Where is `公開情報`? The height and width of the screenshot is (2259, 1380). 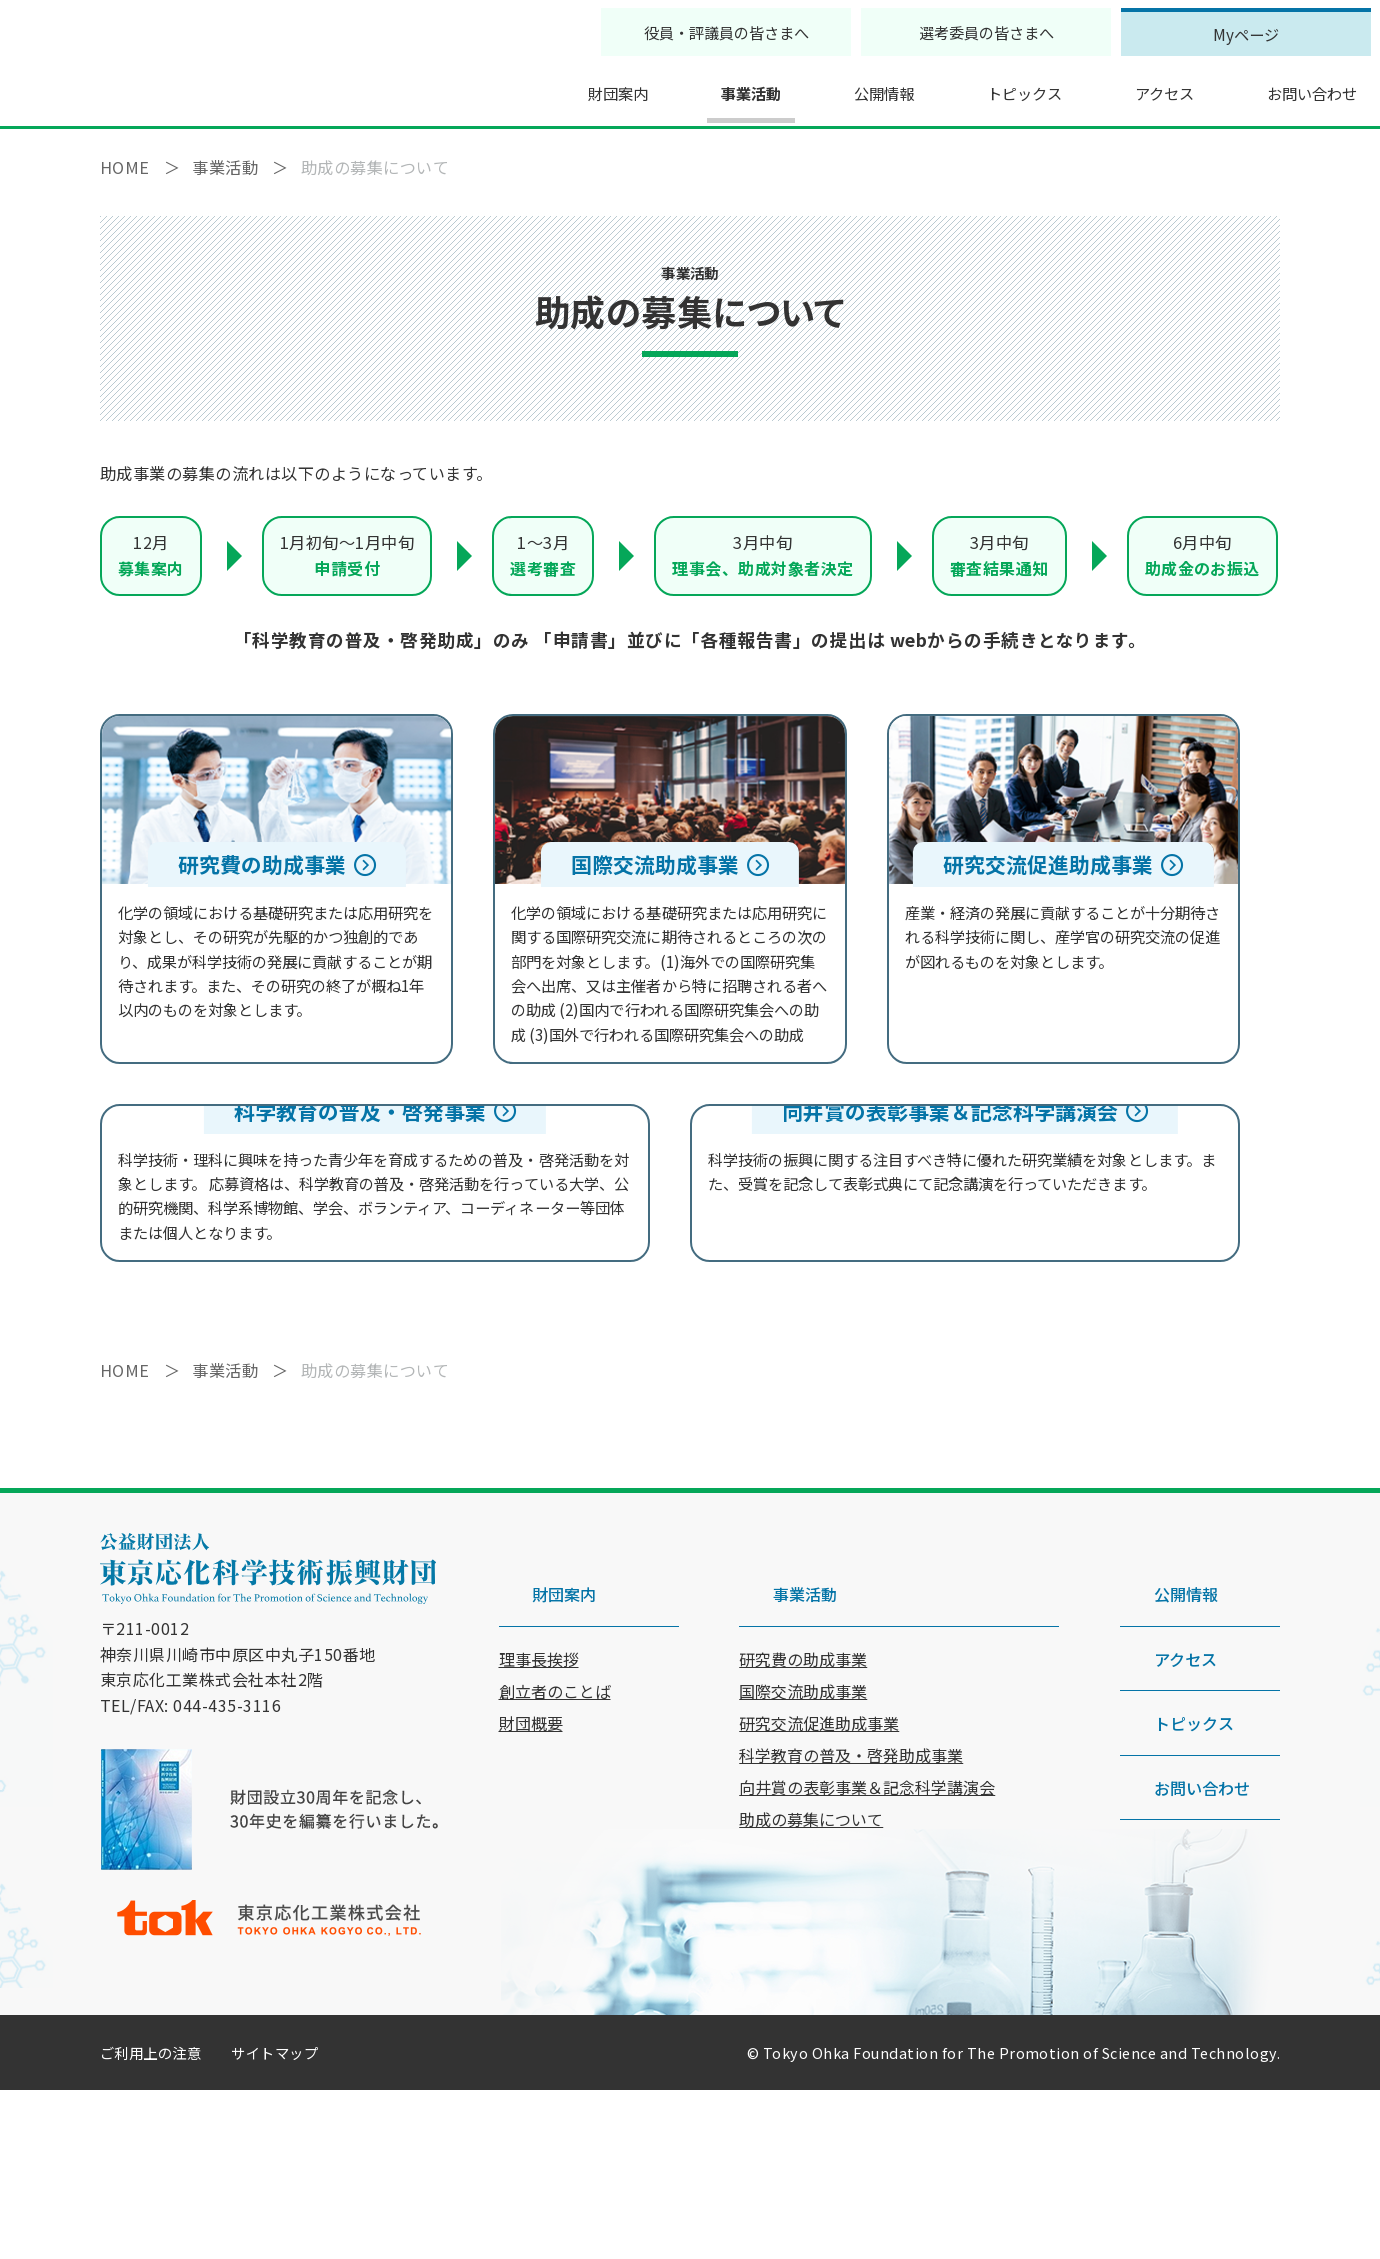 公開情報 is located at coordinates (846, 85).